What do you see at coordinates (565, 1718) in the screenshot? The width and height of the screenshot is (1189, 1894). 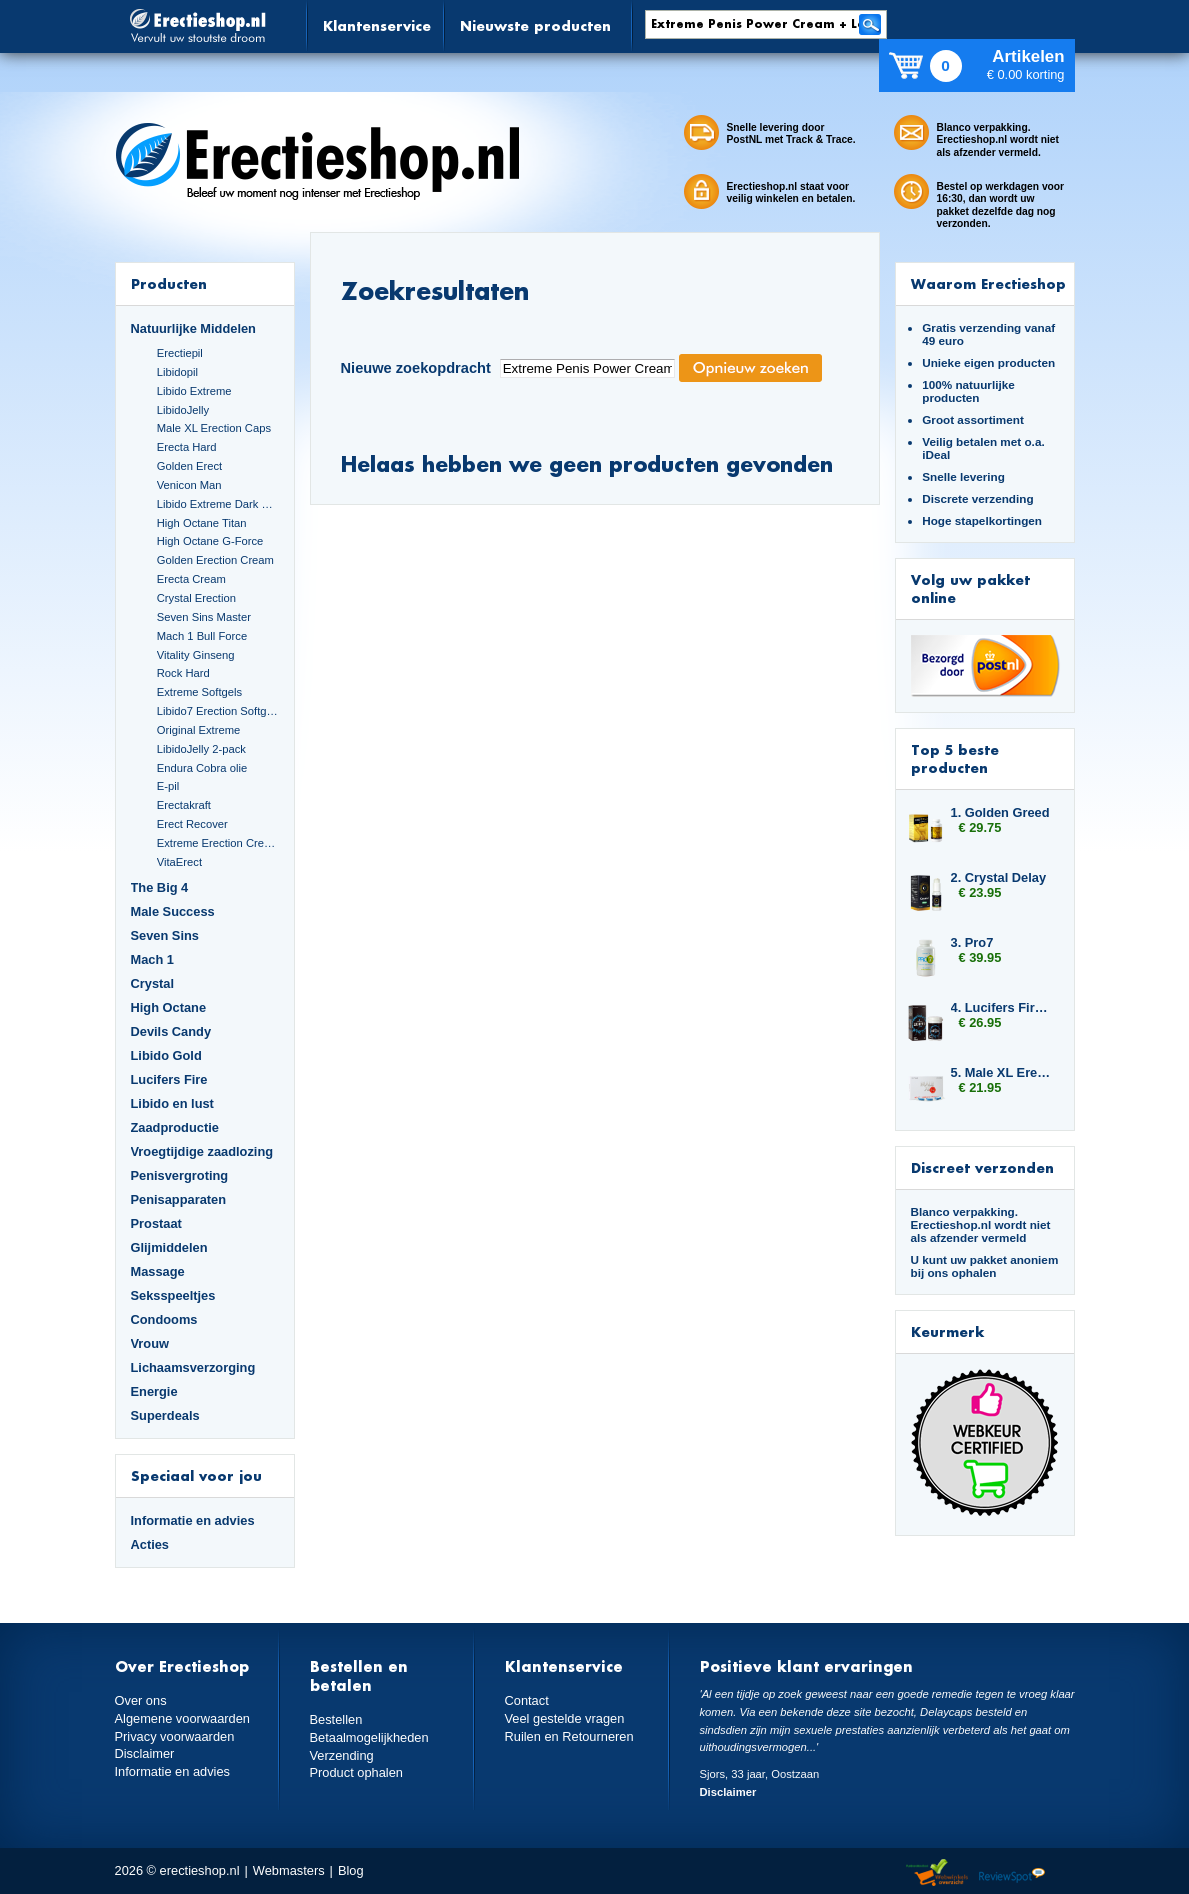 I see `Veel gestelde vragen` at bounding box center [565, 1718].